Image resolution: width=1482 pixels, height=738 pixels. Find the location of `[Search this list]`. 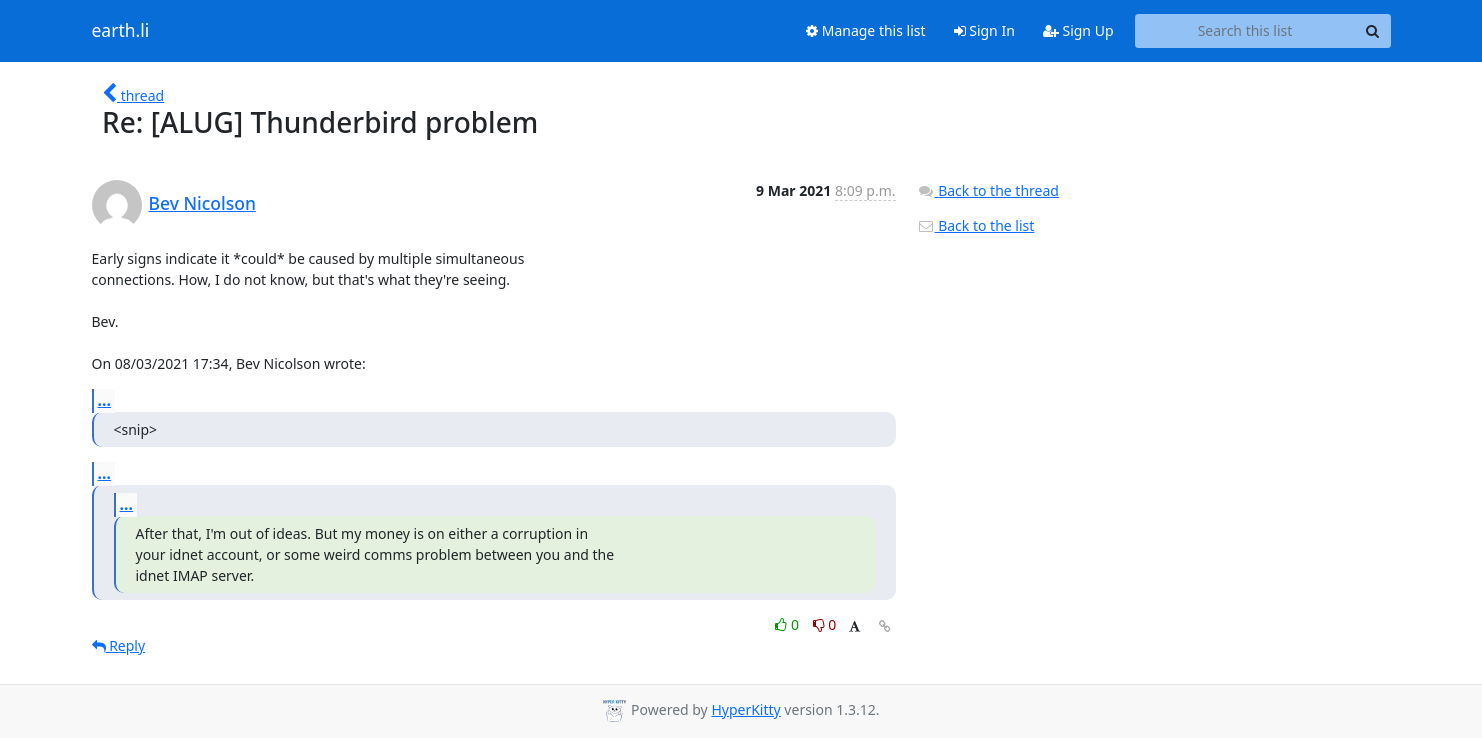

[Search this list] is located at coordinates (1245, 31).